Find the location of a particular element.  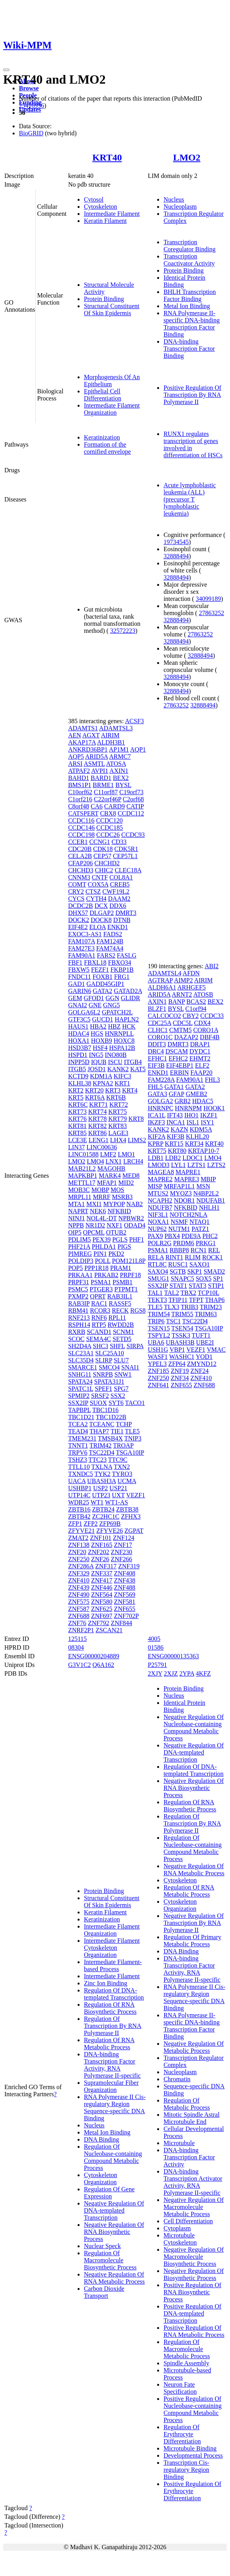

NAPRT is located at coordinates (78, 1211).